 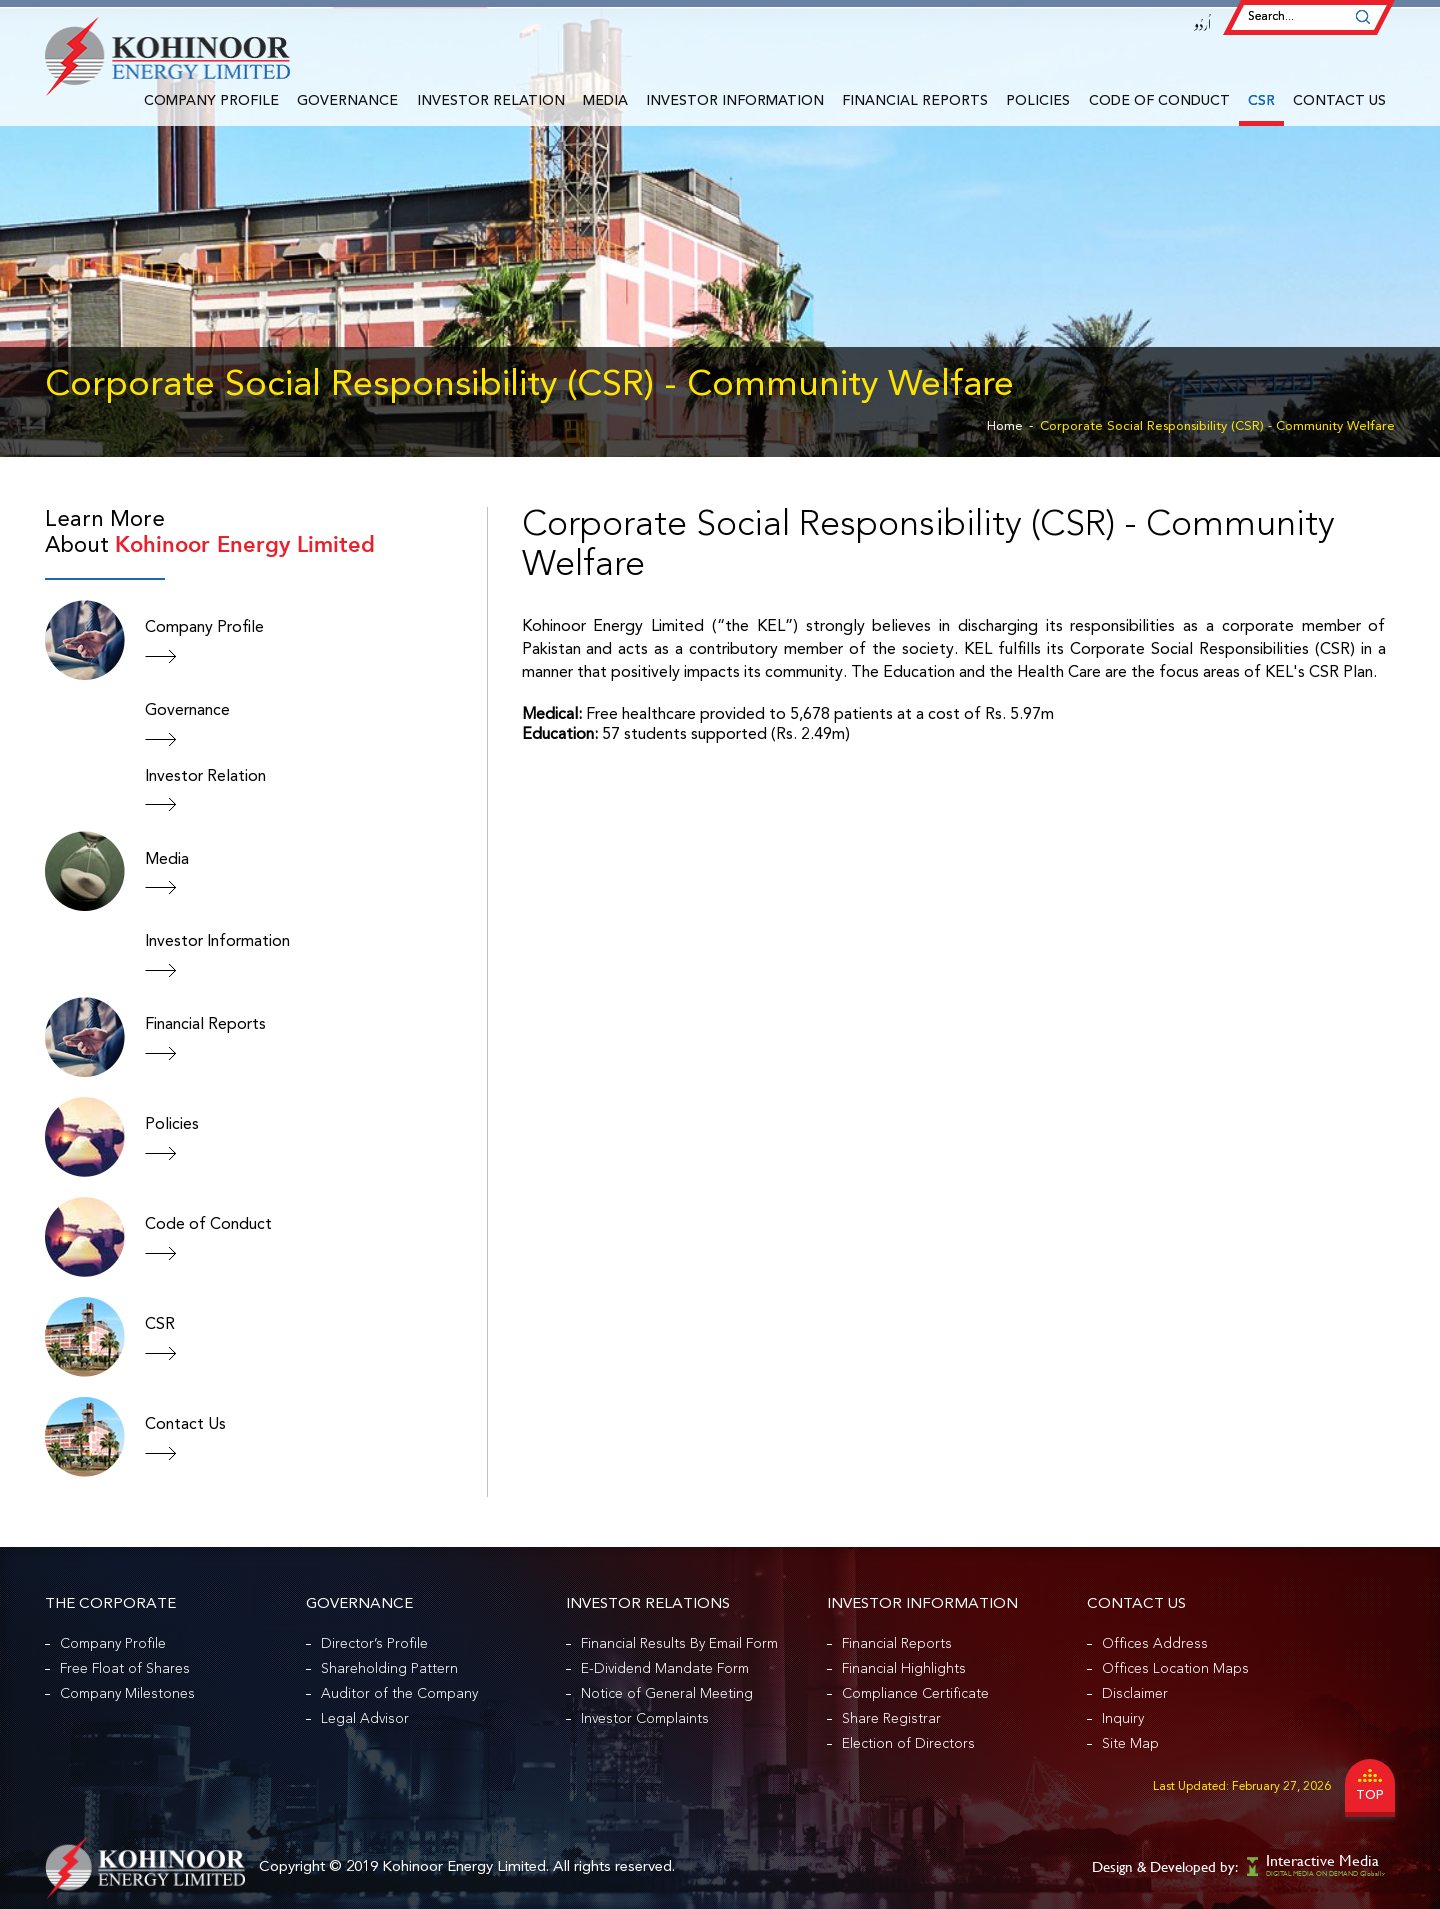 I want to click on Financial Highlights, so click(x=904, y=1669).